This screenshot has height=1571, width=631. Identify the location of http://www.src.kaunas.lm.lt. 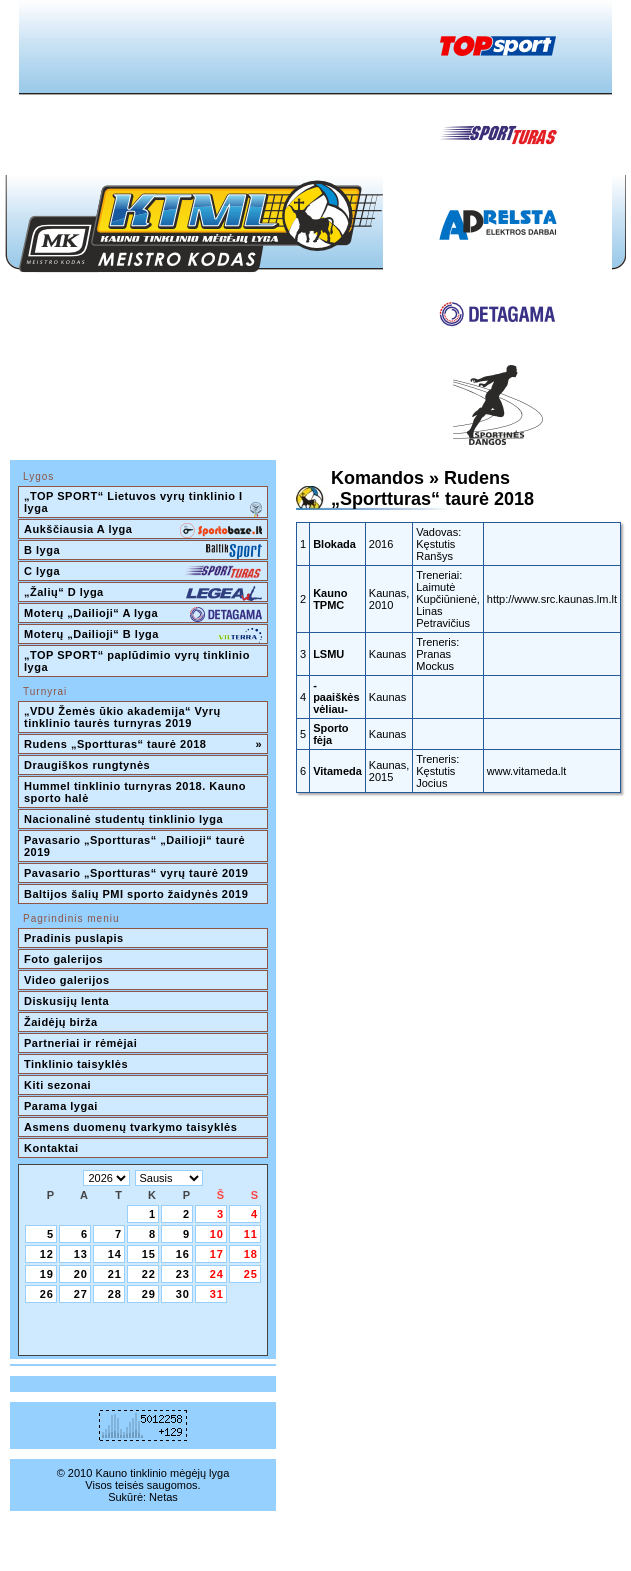
(552, 599).